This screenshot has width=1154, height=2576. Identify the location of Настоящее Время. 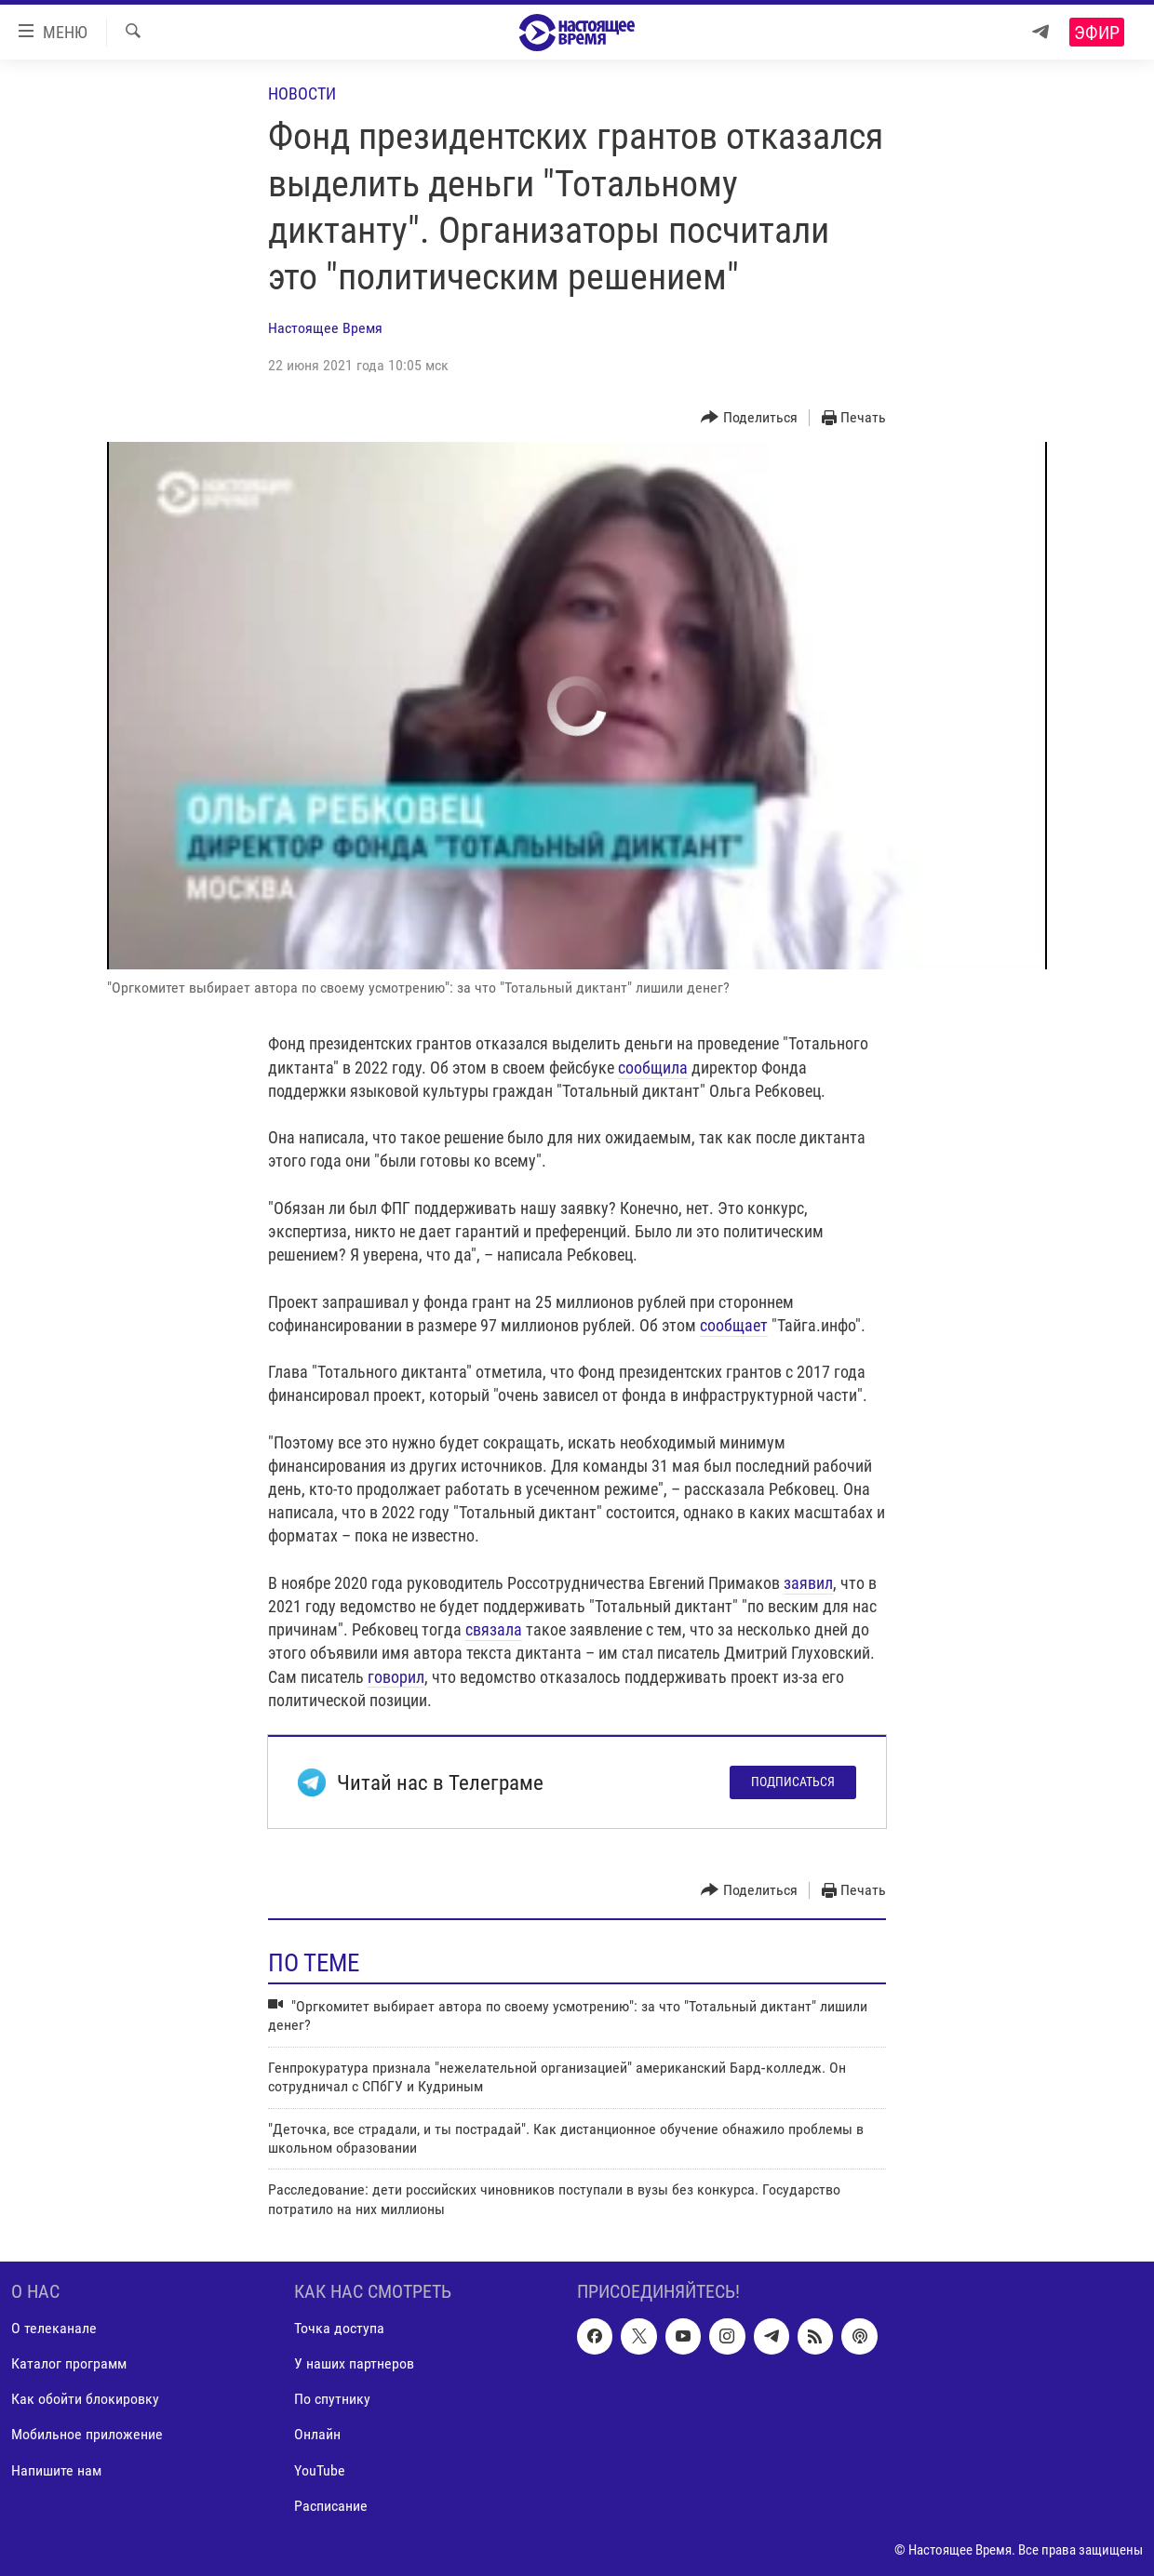
(325, 328).